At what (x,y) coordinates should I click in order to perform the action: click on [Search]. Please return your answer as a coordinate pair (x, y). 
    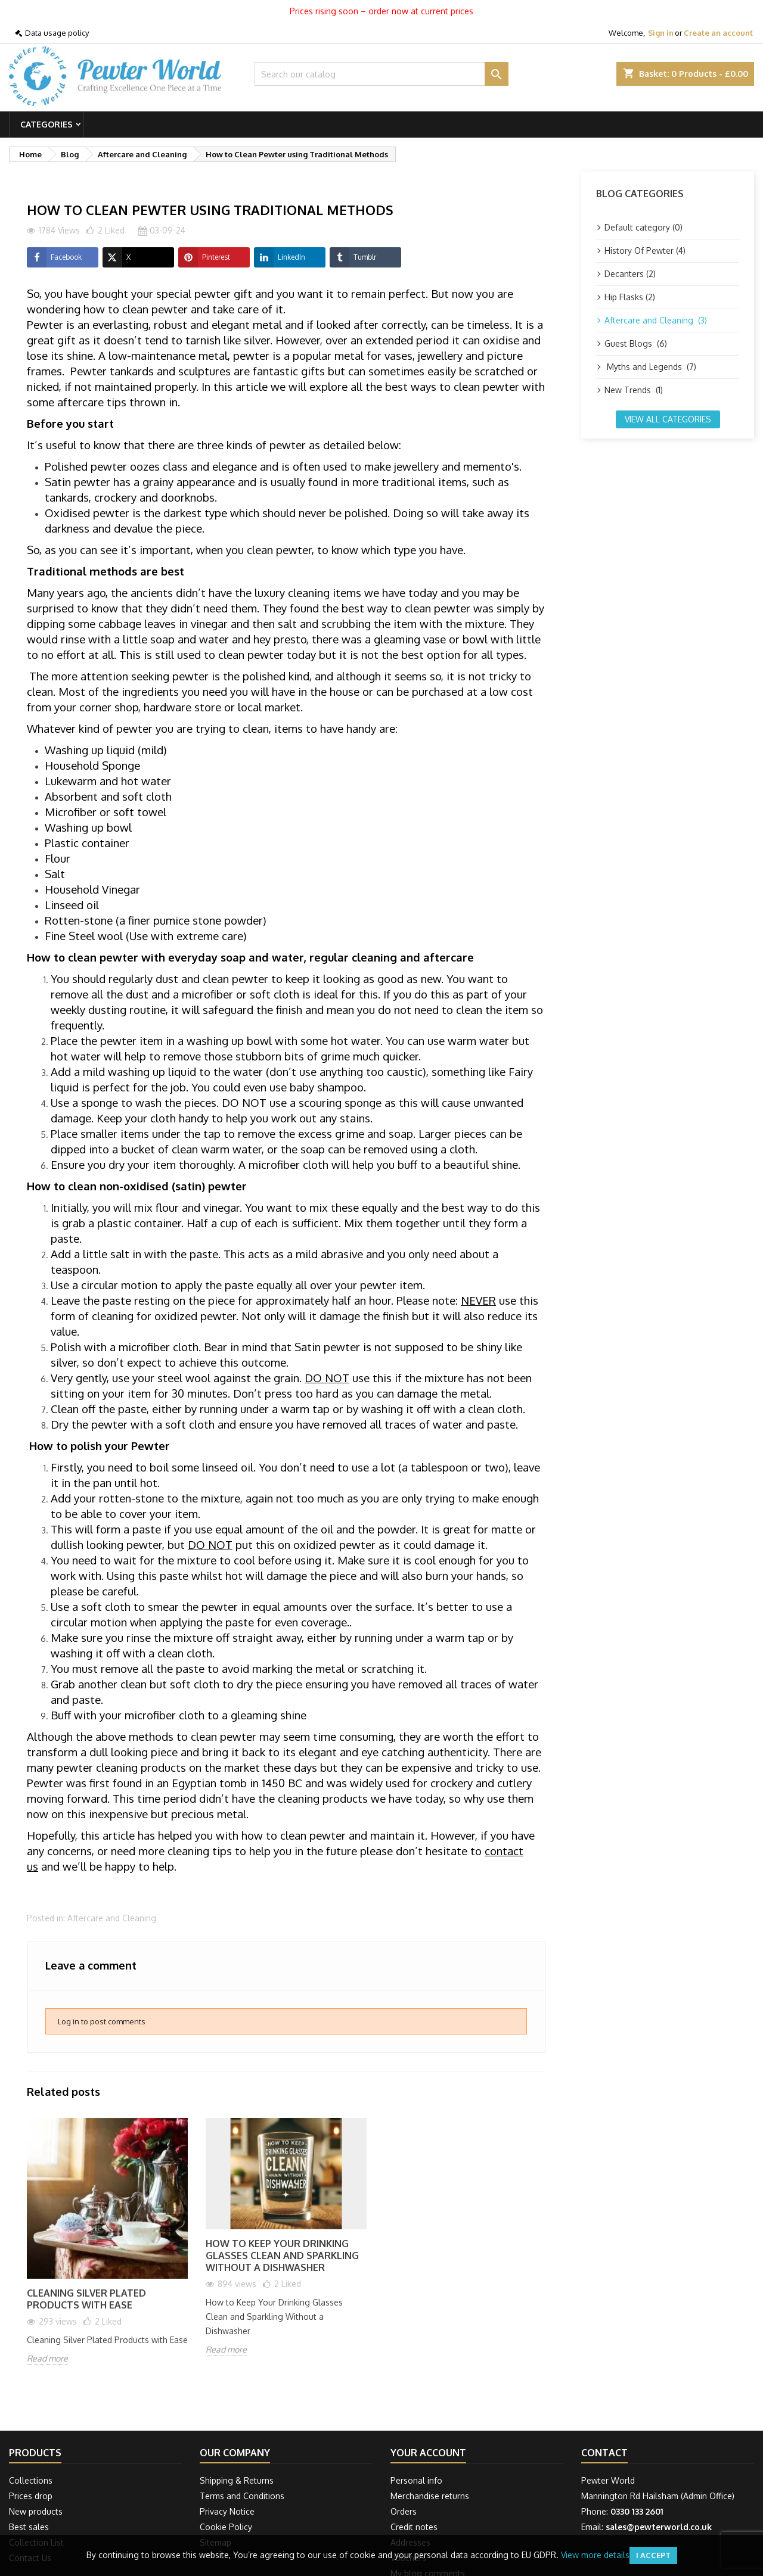
    Looking at the image, I should click on (382, 74).